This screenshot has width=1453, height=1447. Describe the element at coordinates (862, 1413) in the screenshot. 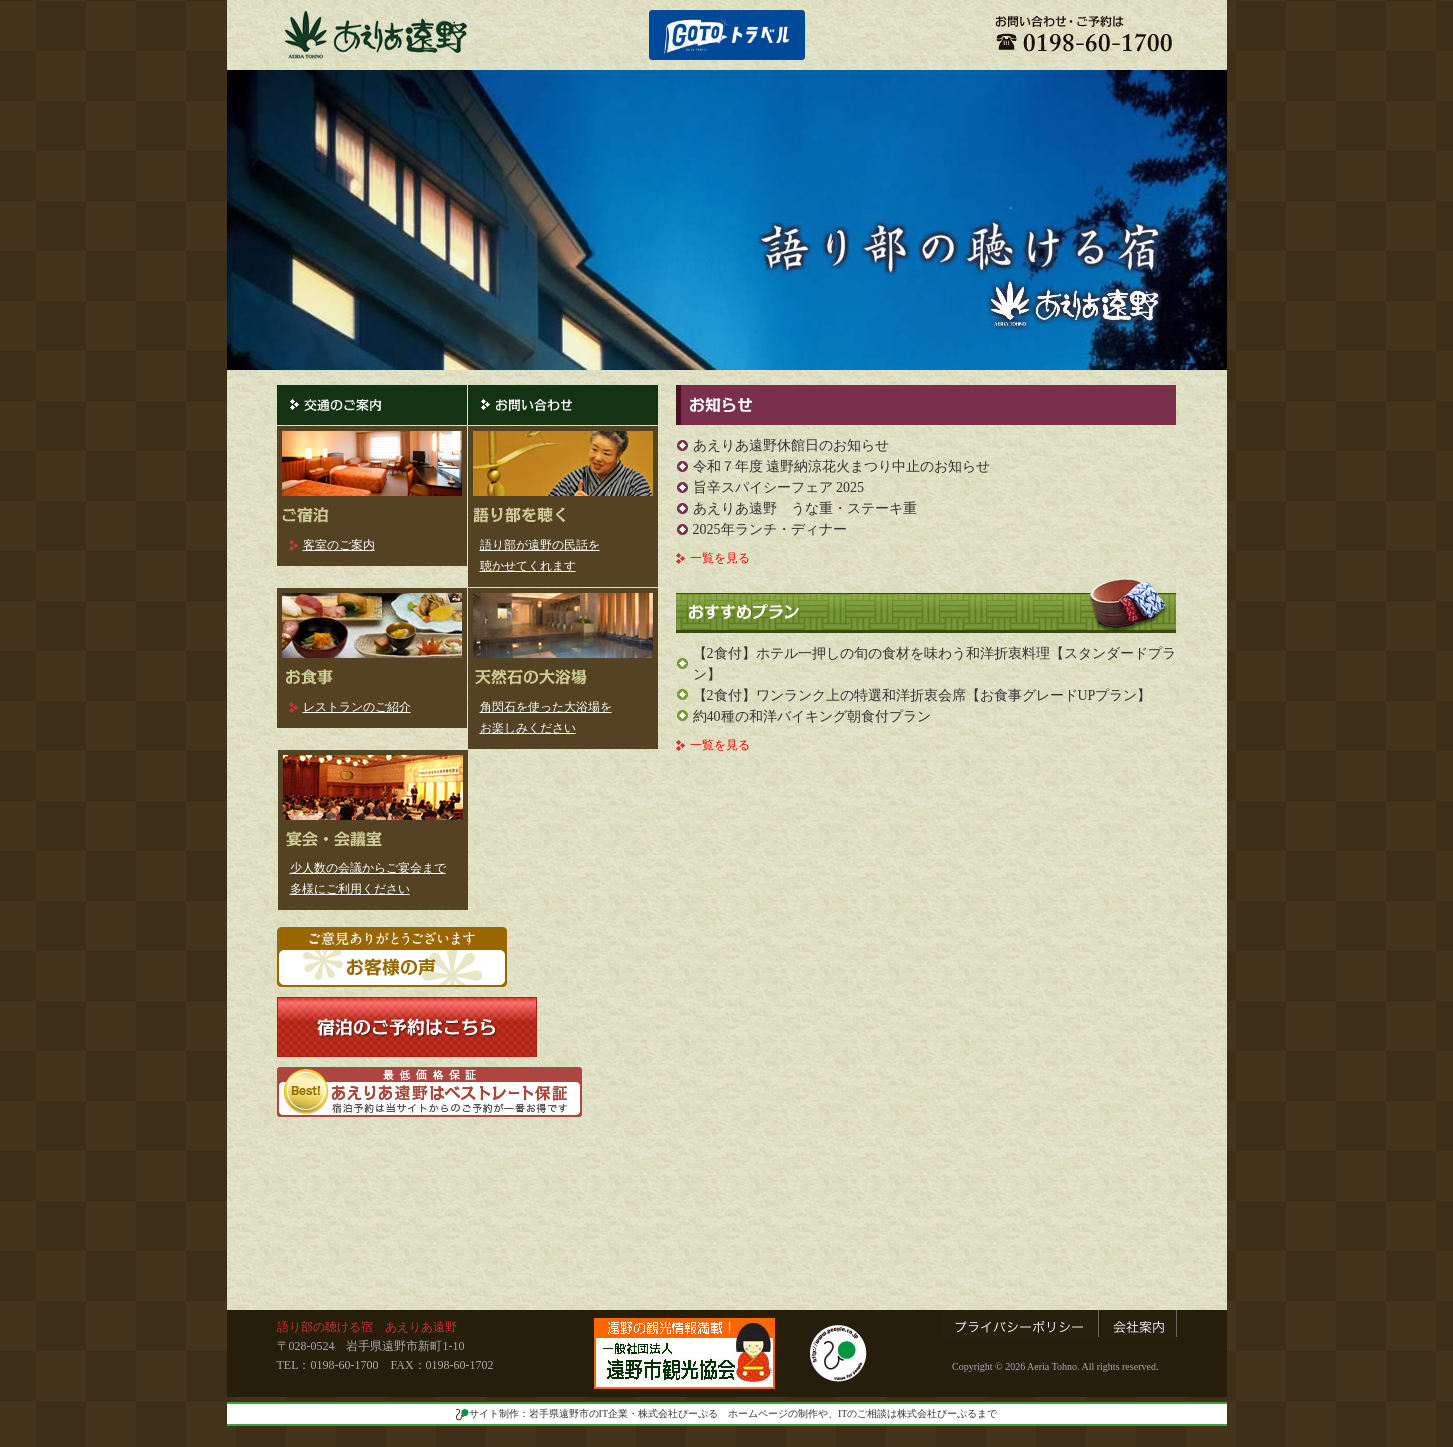

I see `ホームページの制作や、ITのご相談は株式会社ぴーぷるまで` at that location.